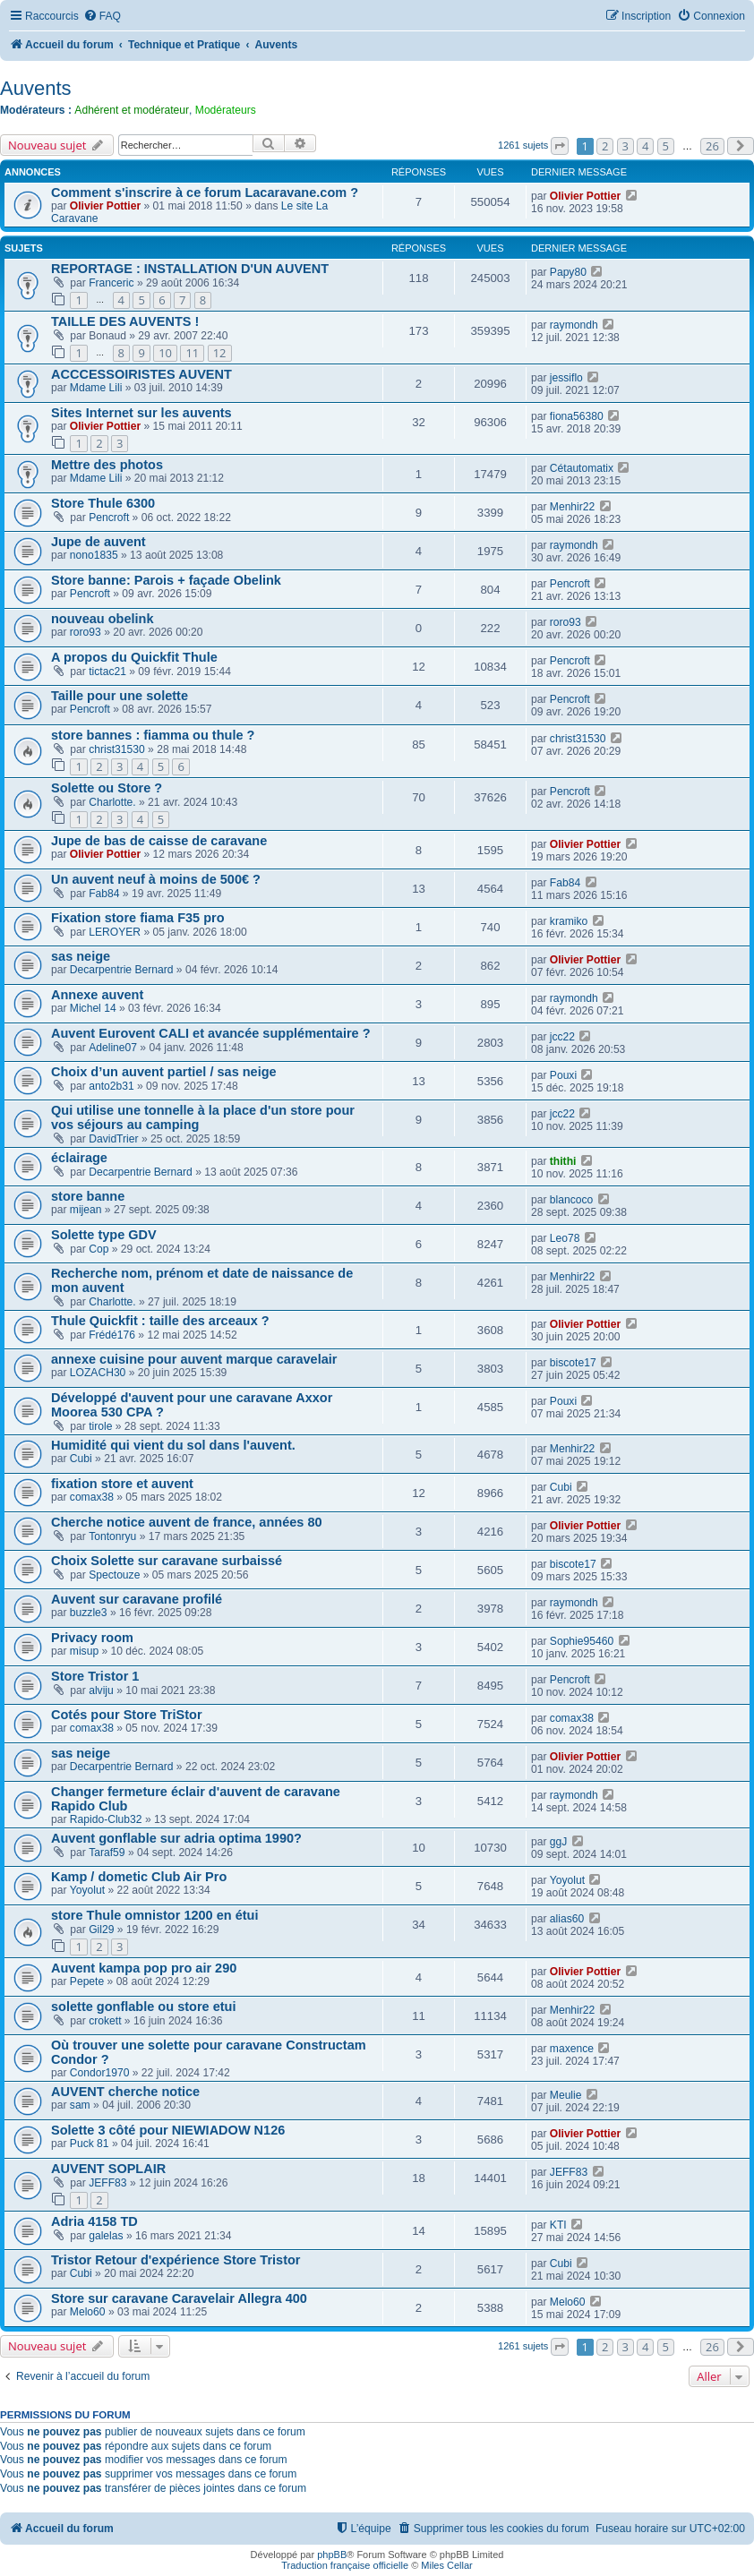 This screenshot has height=2576, width=754. I want to click on Comment s'inscrire à ce forum Lacaravane.com ?, so click(204, 192).